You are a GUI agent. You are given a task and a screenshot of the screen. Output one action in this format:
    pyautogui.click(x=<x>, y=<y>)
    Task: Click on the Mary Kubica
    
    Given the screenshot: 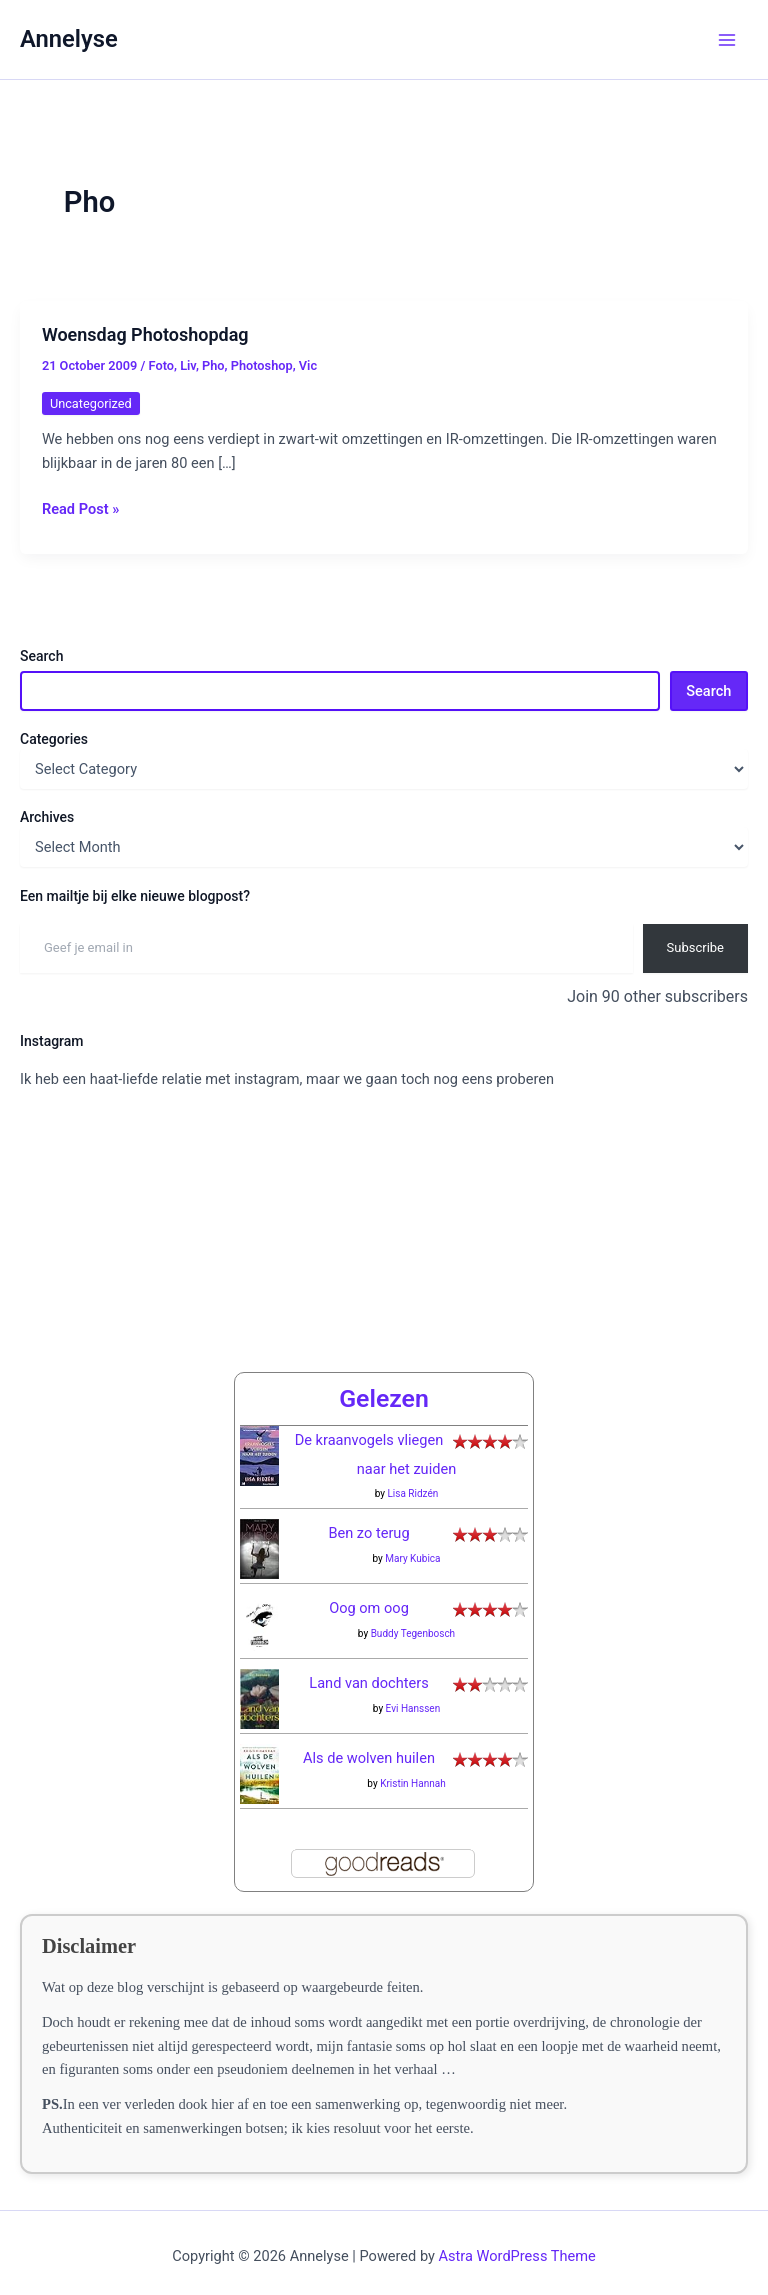 What is the action you would take?
    pyautogui.click(x=412, y=1541)
    